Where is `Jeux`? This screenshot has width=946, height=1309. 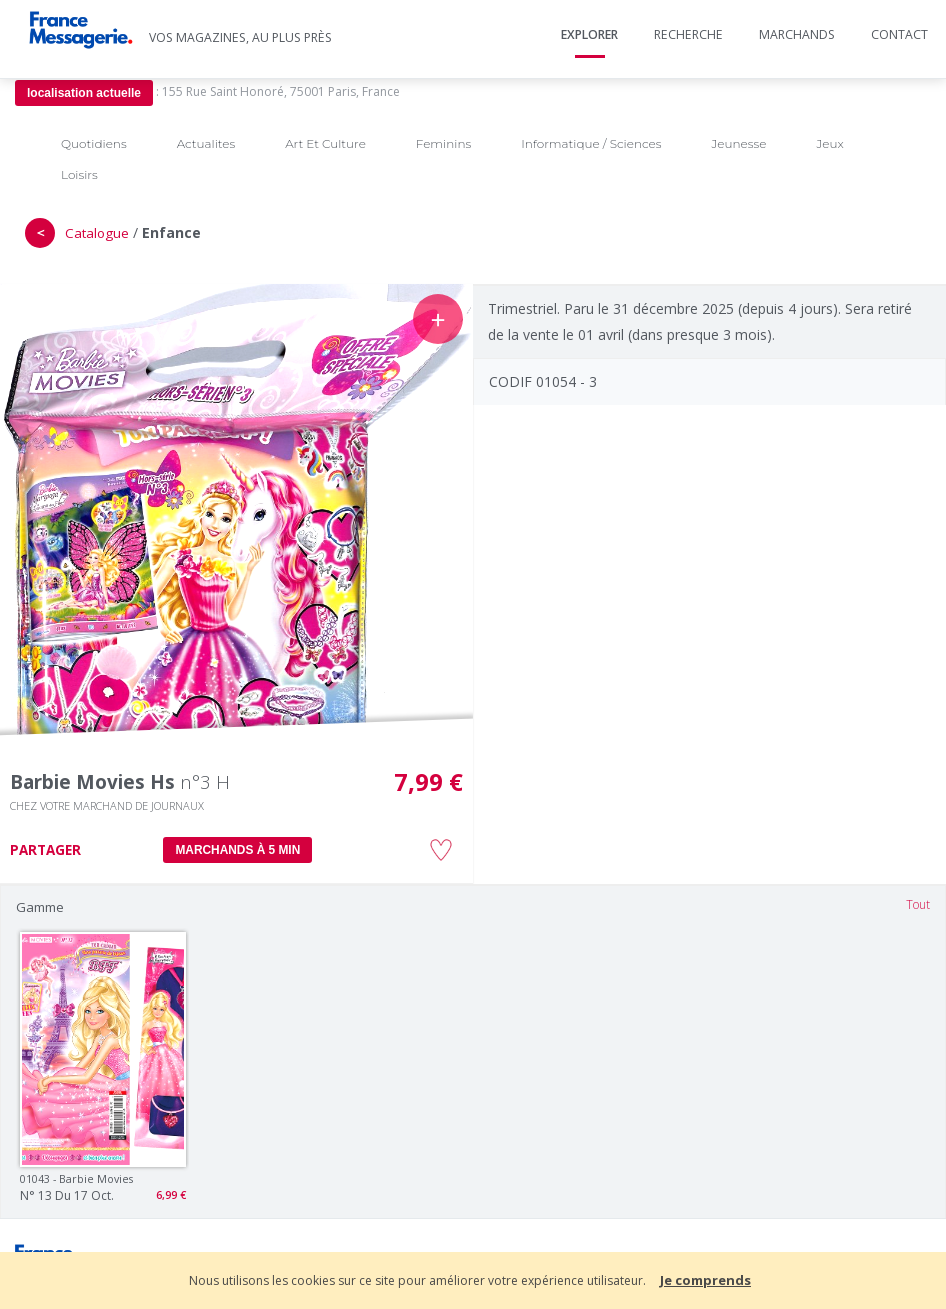 Jeux is located at coordinates (829, 143).